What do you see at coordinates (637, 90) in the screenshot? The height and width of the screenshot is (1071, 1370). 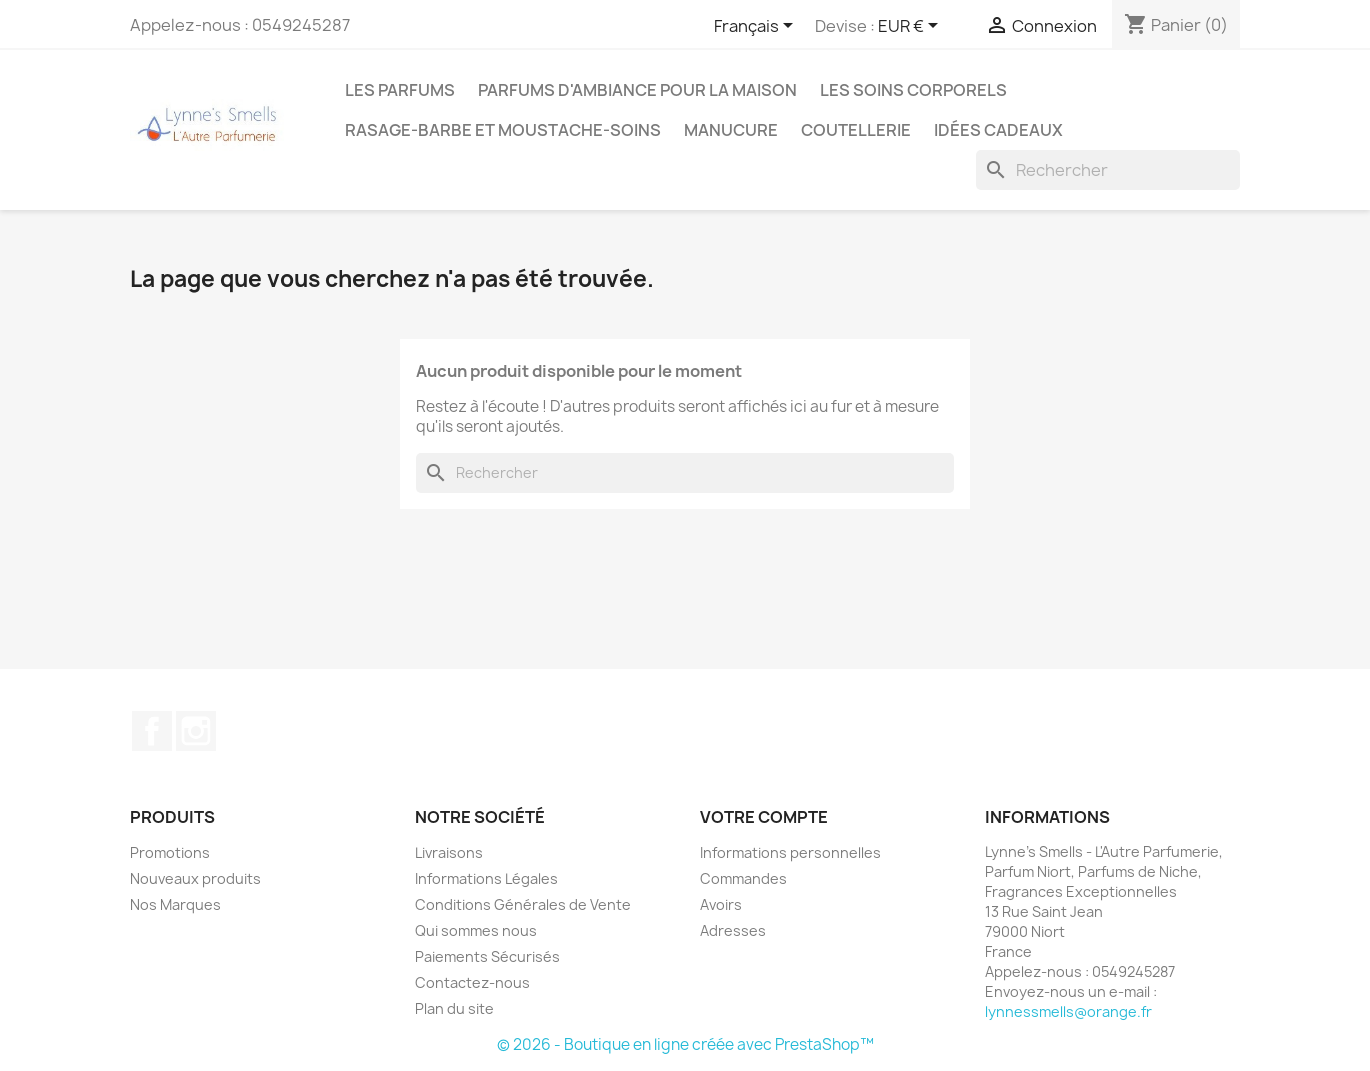 I see `Parfums d'ambiance pour la maison` at bounding box center [637, 90].